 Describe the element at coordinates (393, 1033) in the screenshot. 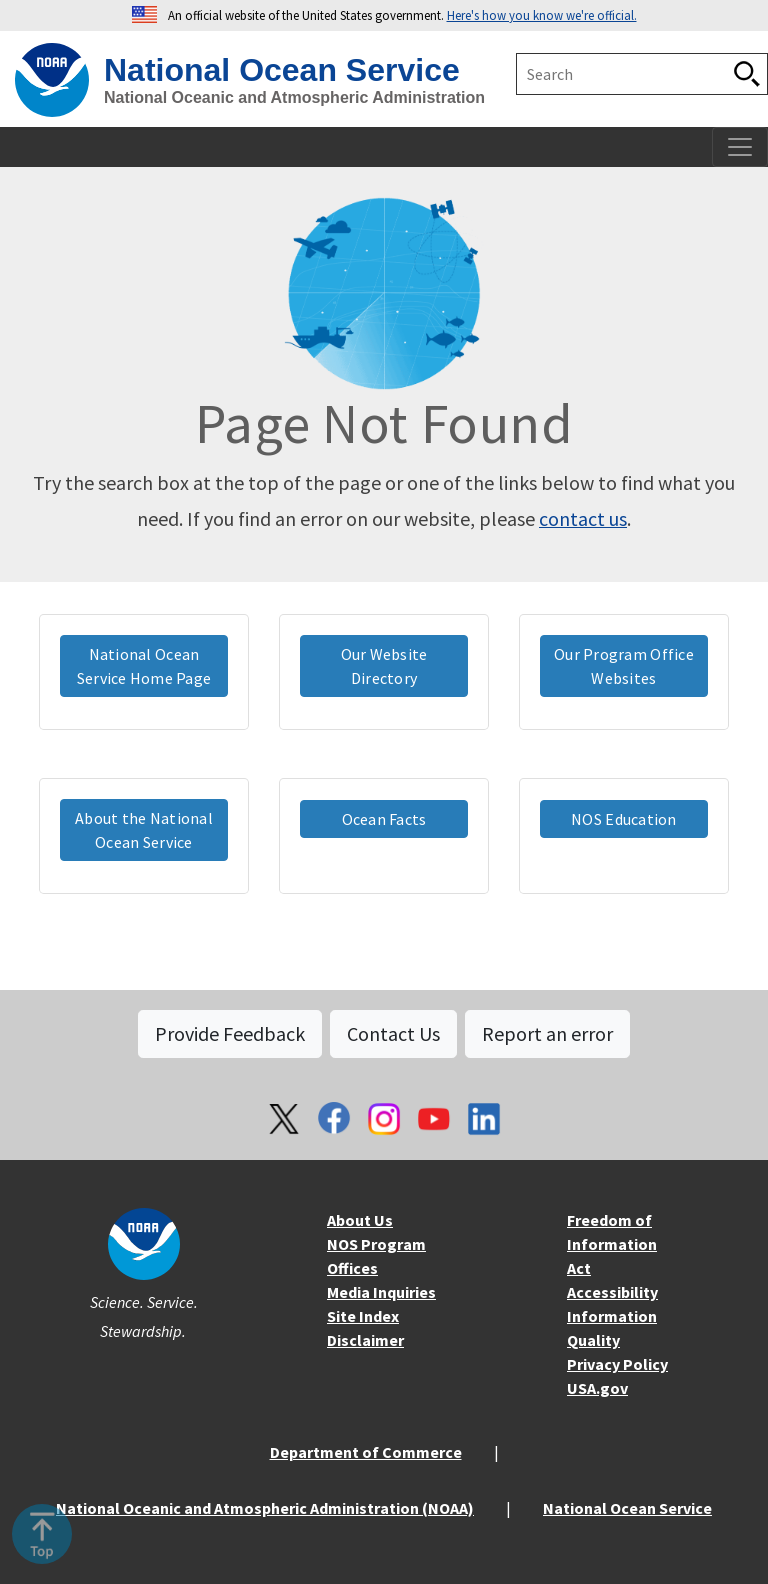

I see `Contact Us [button]` at that location.